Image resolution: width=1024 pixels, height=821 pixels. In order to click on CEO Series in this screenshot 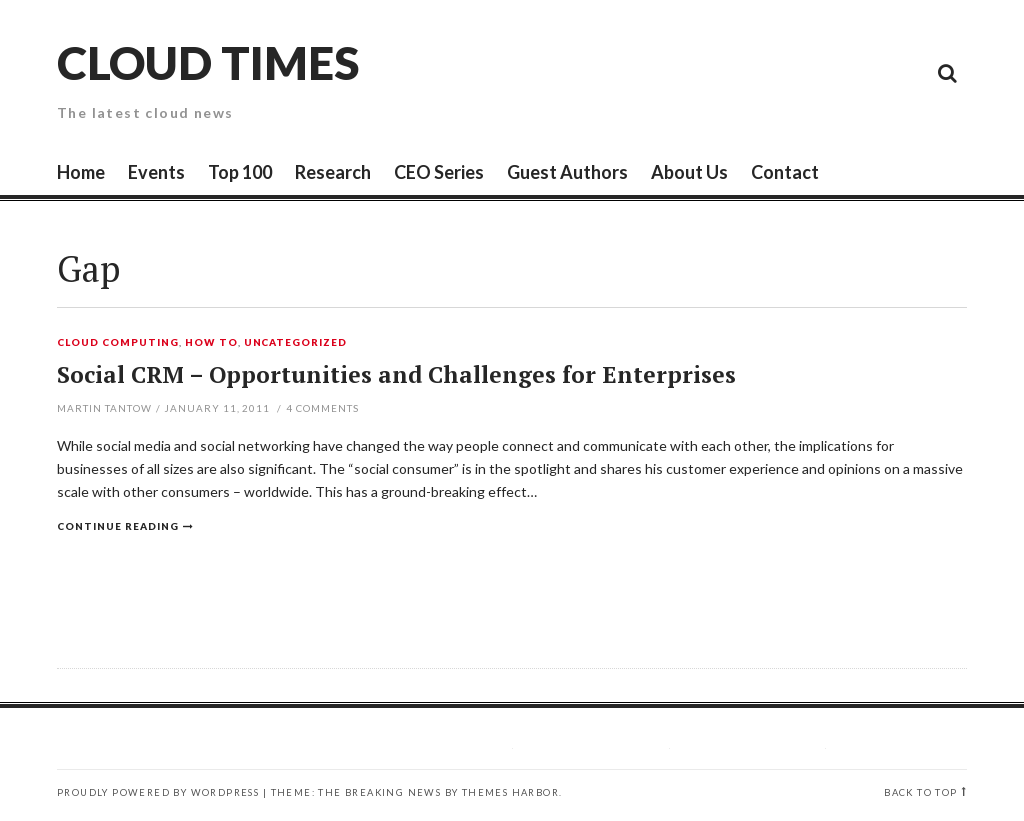, I will do `click(439, 172)`.